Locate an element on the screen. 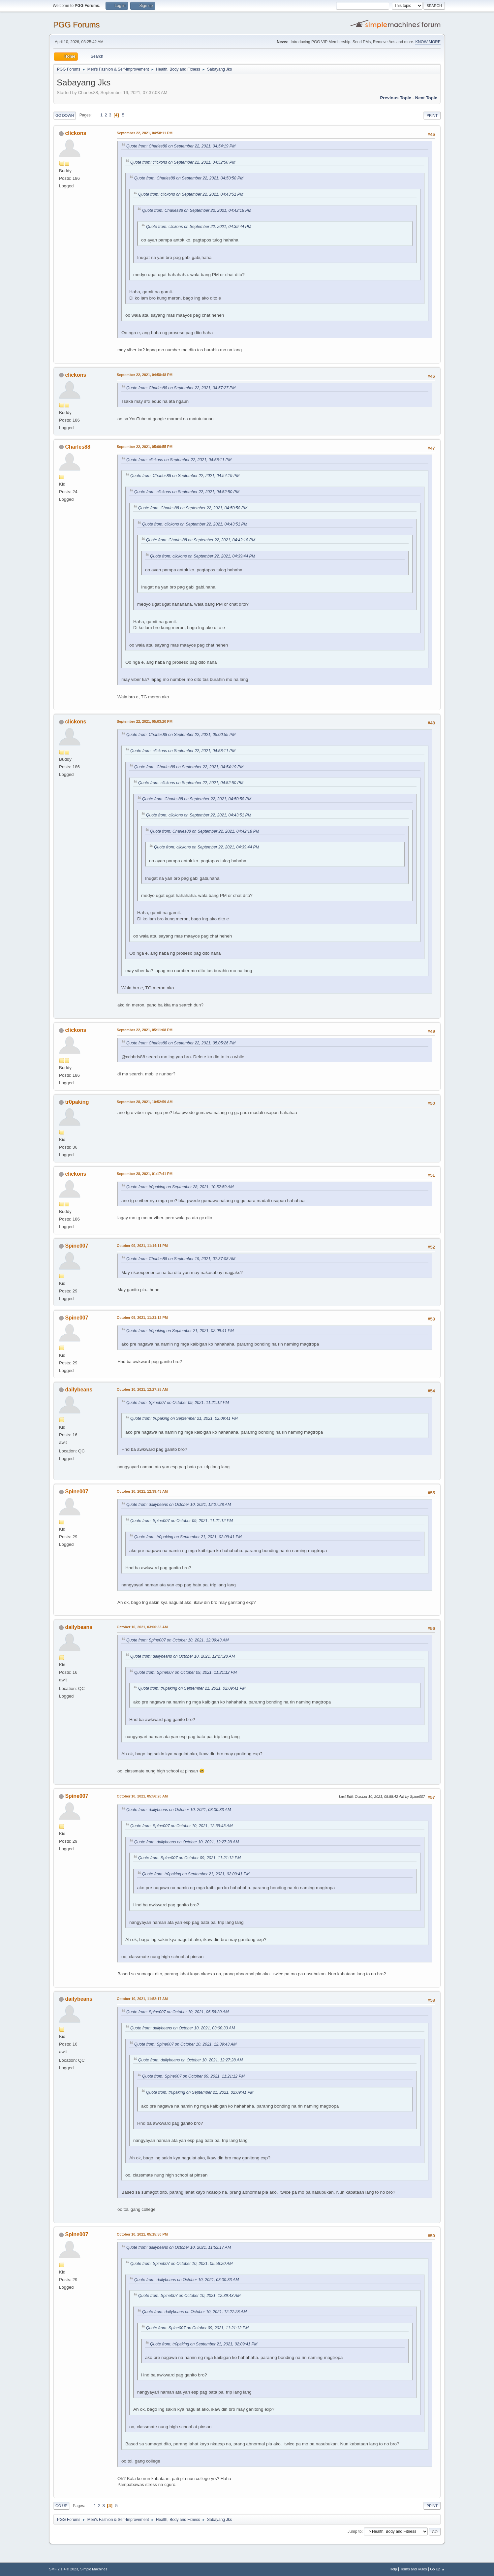  September 28, 2021, 01:17:41 PM is located at coordinates (144, 1174).